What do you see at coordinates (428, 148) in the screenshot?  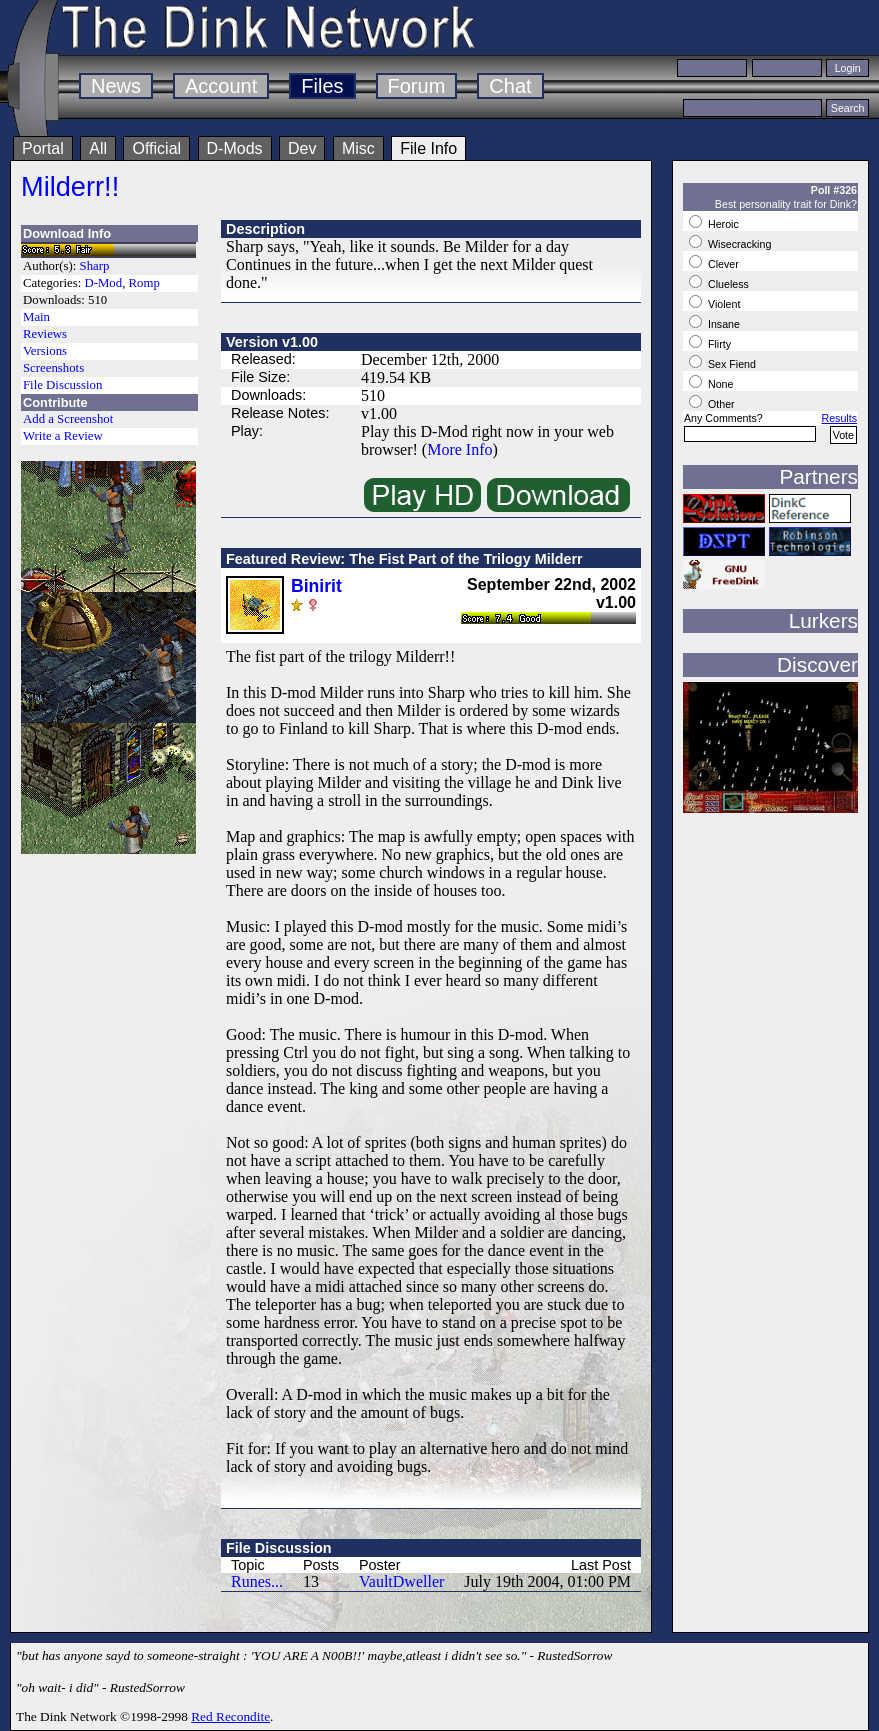 I see `File Info` at bounding box center [428, 148].